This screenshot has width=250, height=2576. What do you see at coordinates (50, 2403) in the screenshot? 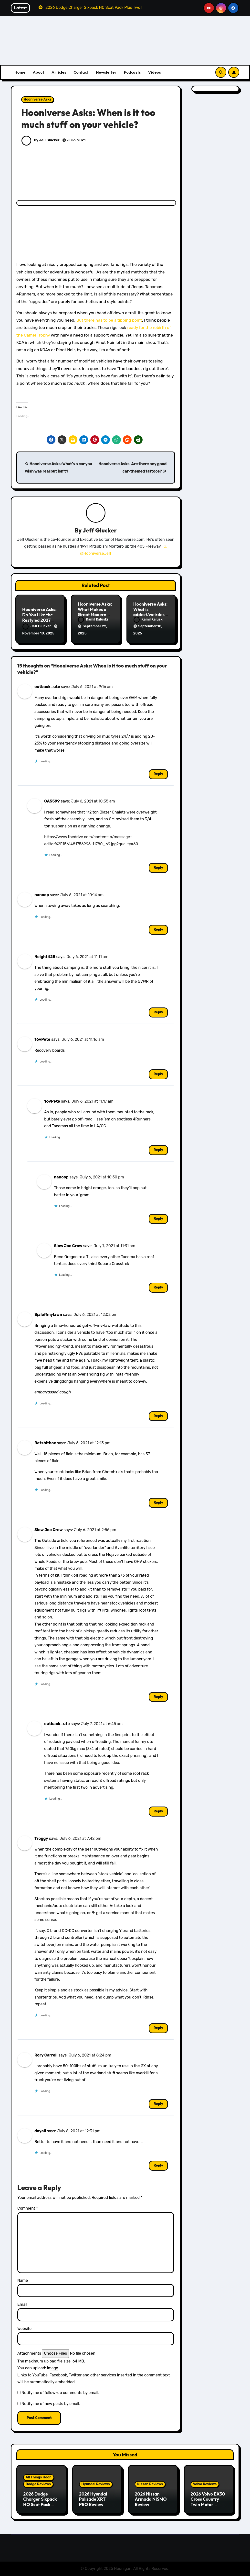
I see `Notify me of new posts by email.` at bounding box center [50, 2403].